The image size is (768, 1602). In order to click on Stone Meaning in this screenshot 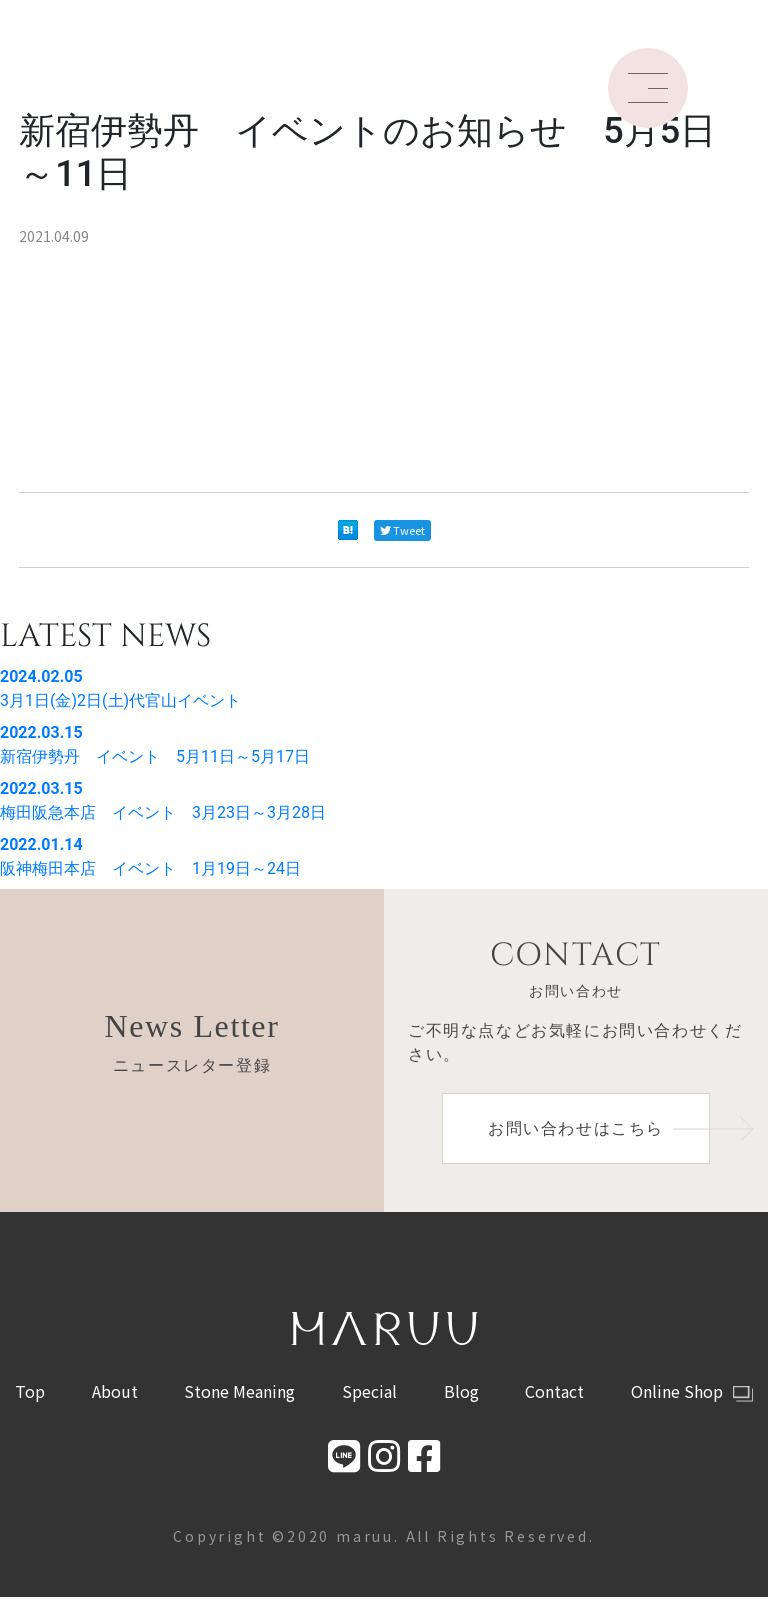, I will do `click(239, 1396)`.